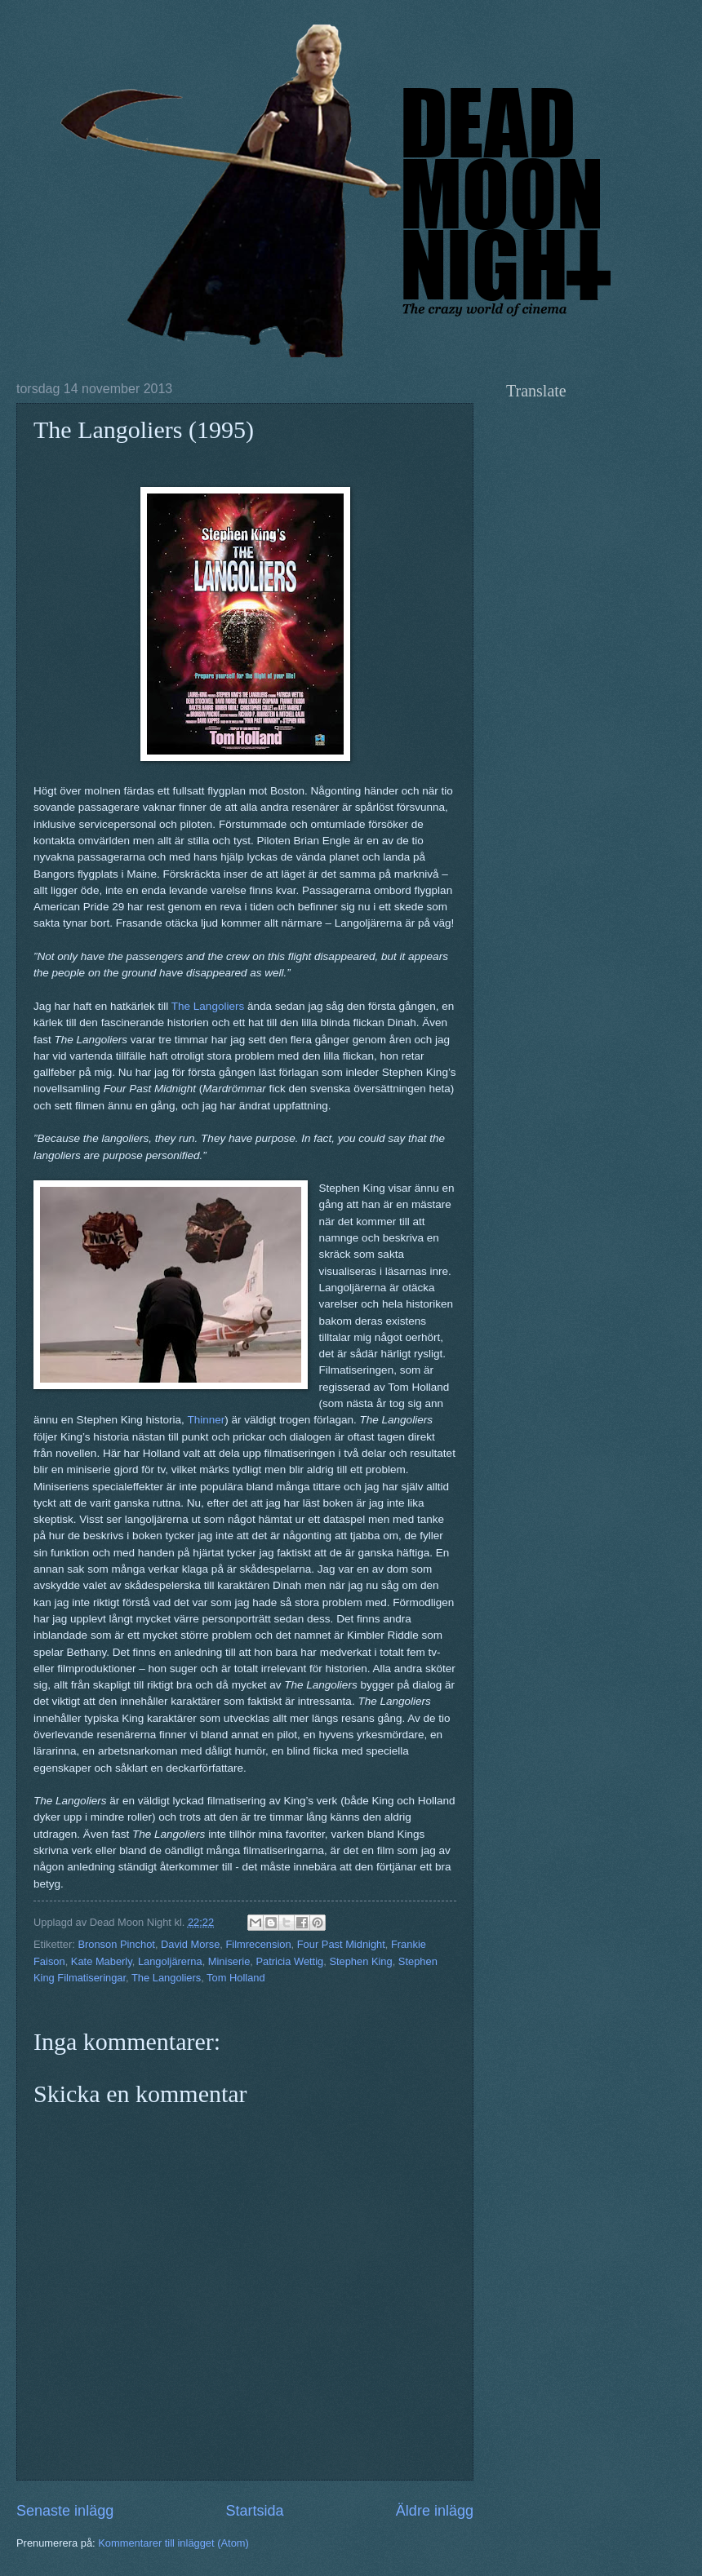 The width and height of the screenshot is (702, 2576). What do you see at coordinates (341, 1944) in the screenshot?
I see `Four Past Midnight` at bounding box center [341, 1944].